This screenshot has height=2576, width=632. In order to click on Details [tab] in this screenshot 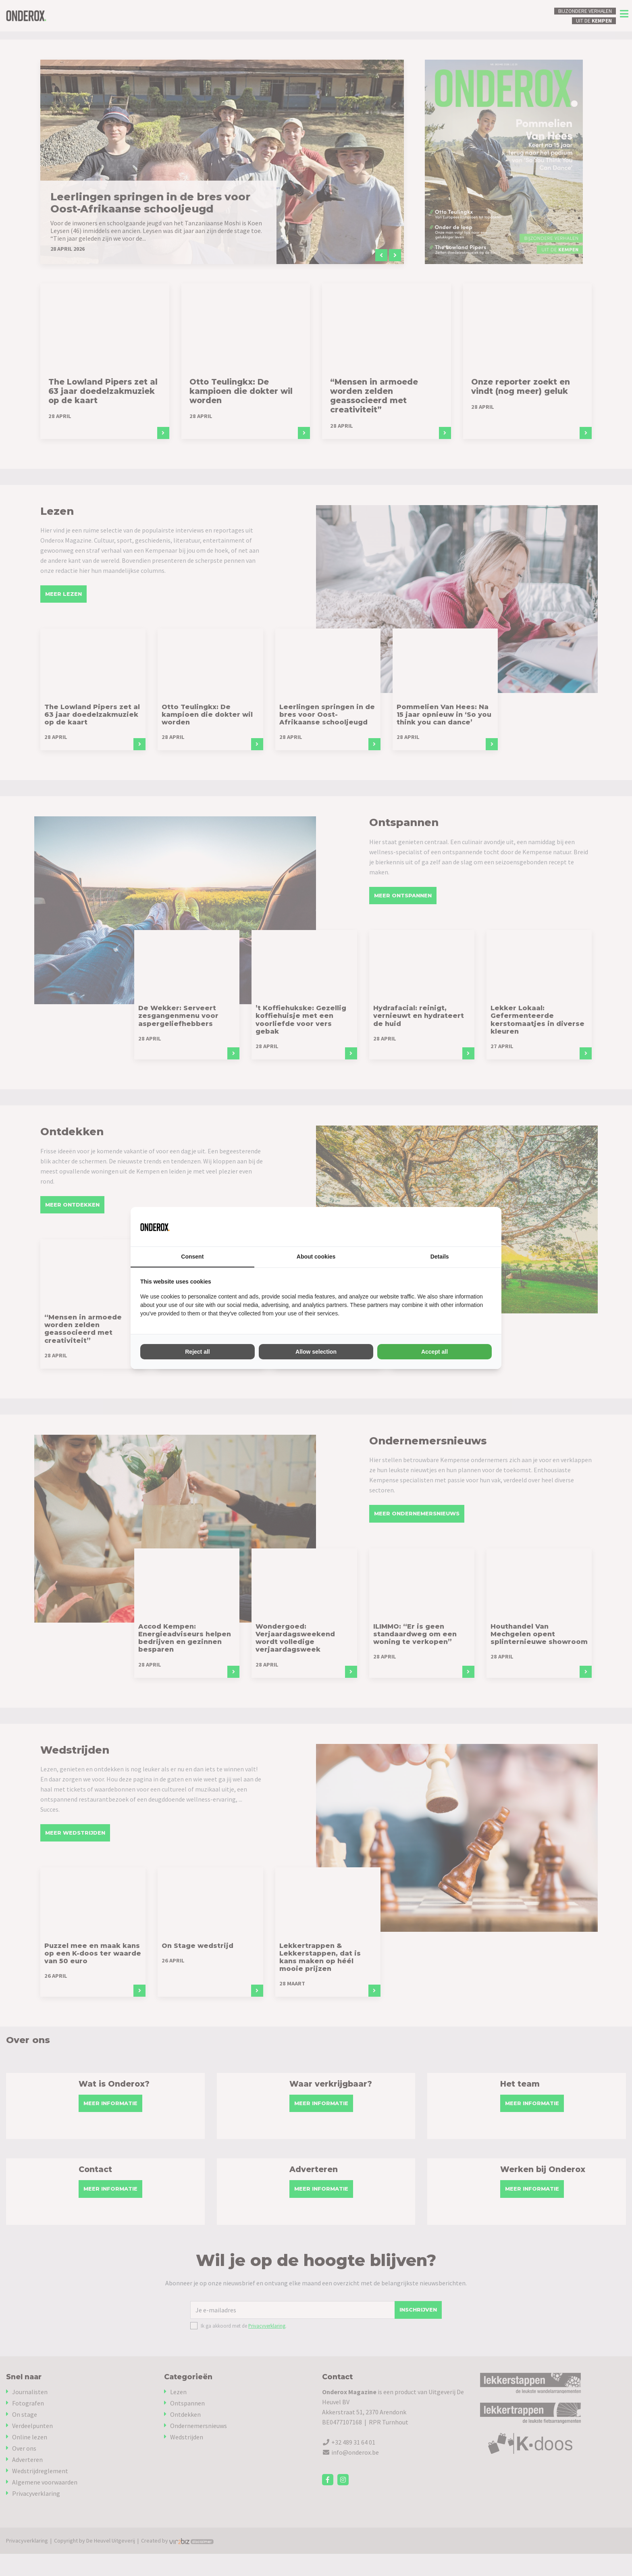, I will do `click(439, 1256)`.